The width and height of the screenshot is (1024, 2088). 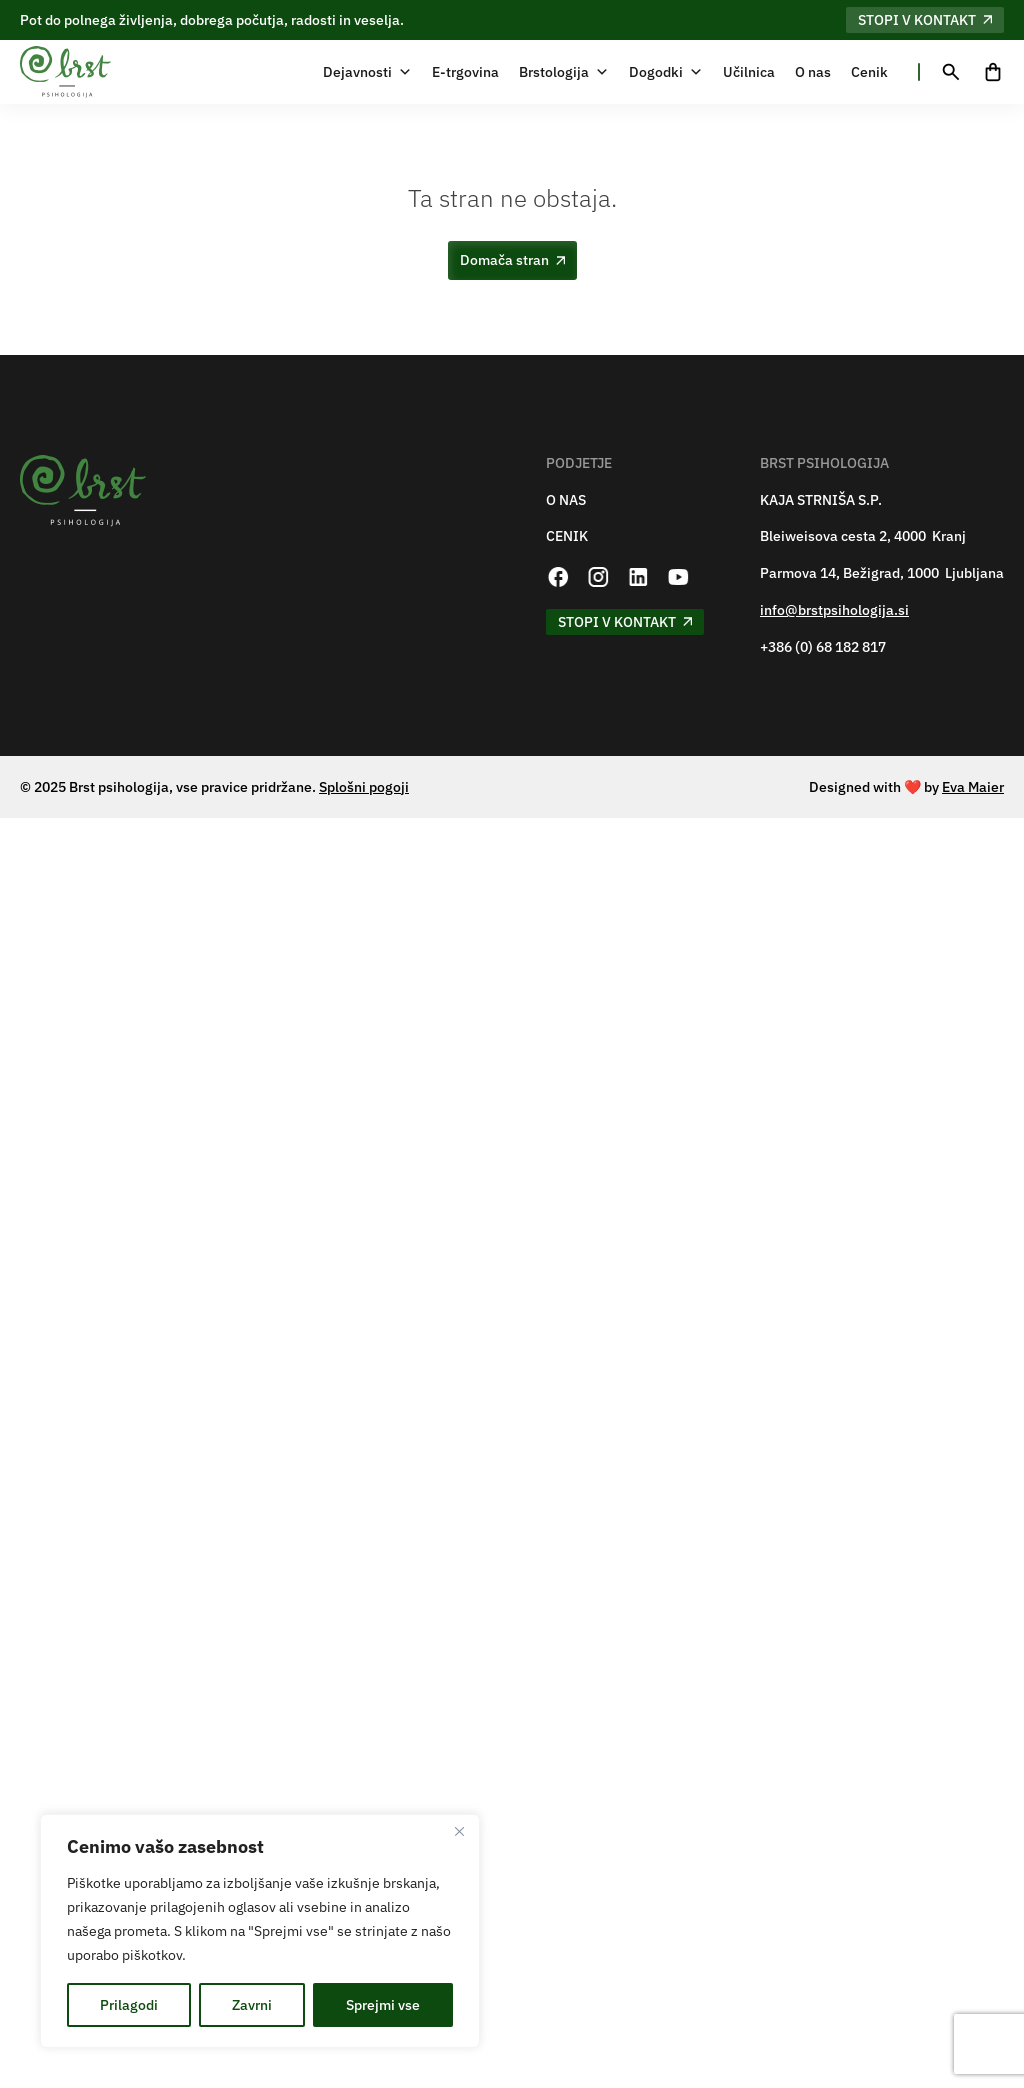 I want to click on E-trgovina, so click(x=465, y=72).